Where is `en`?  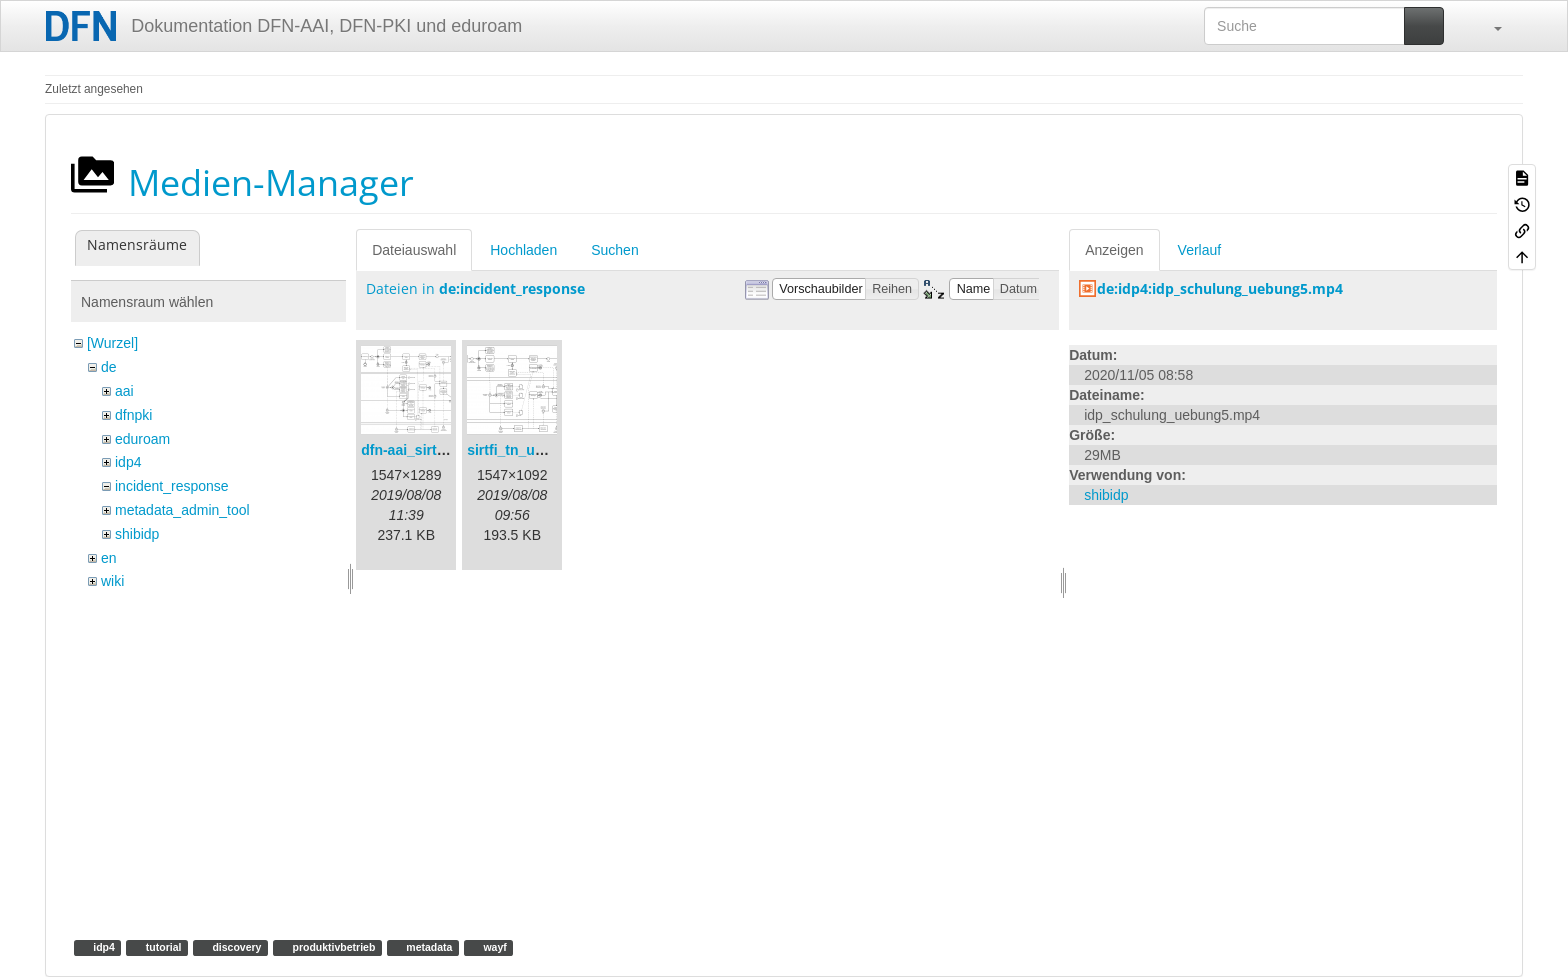 en is located at coordinates (109, 558).